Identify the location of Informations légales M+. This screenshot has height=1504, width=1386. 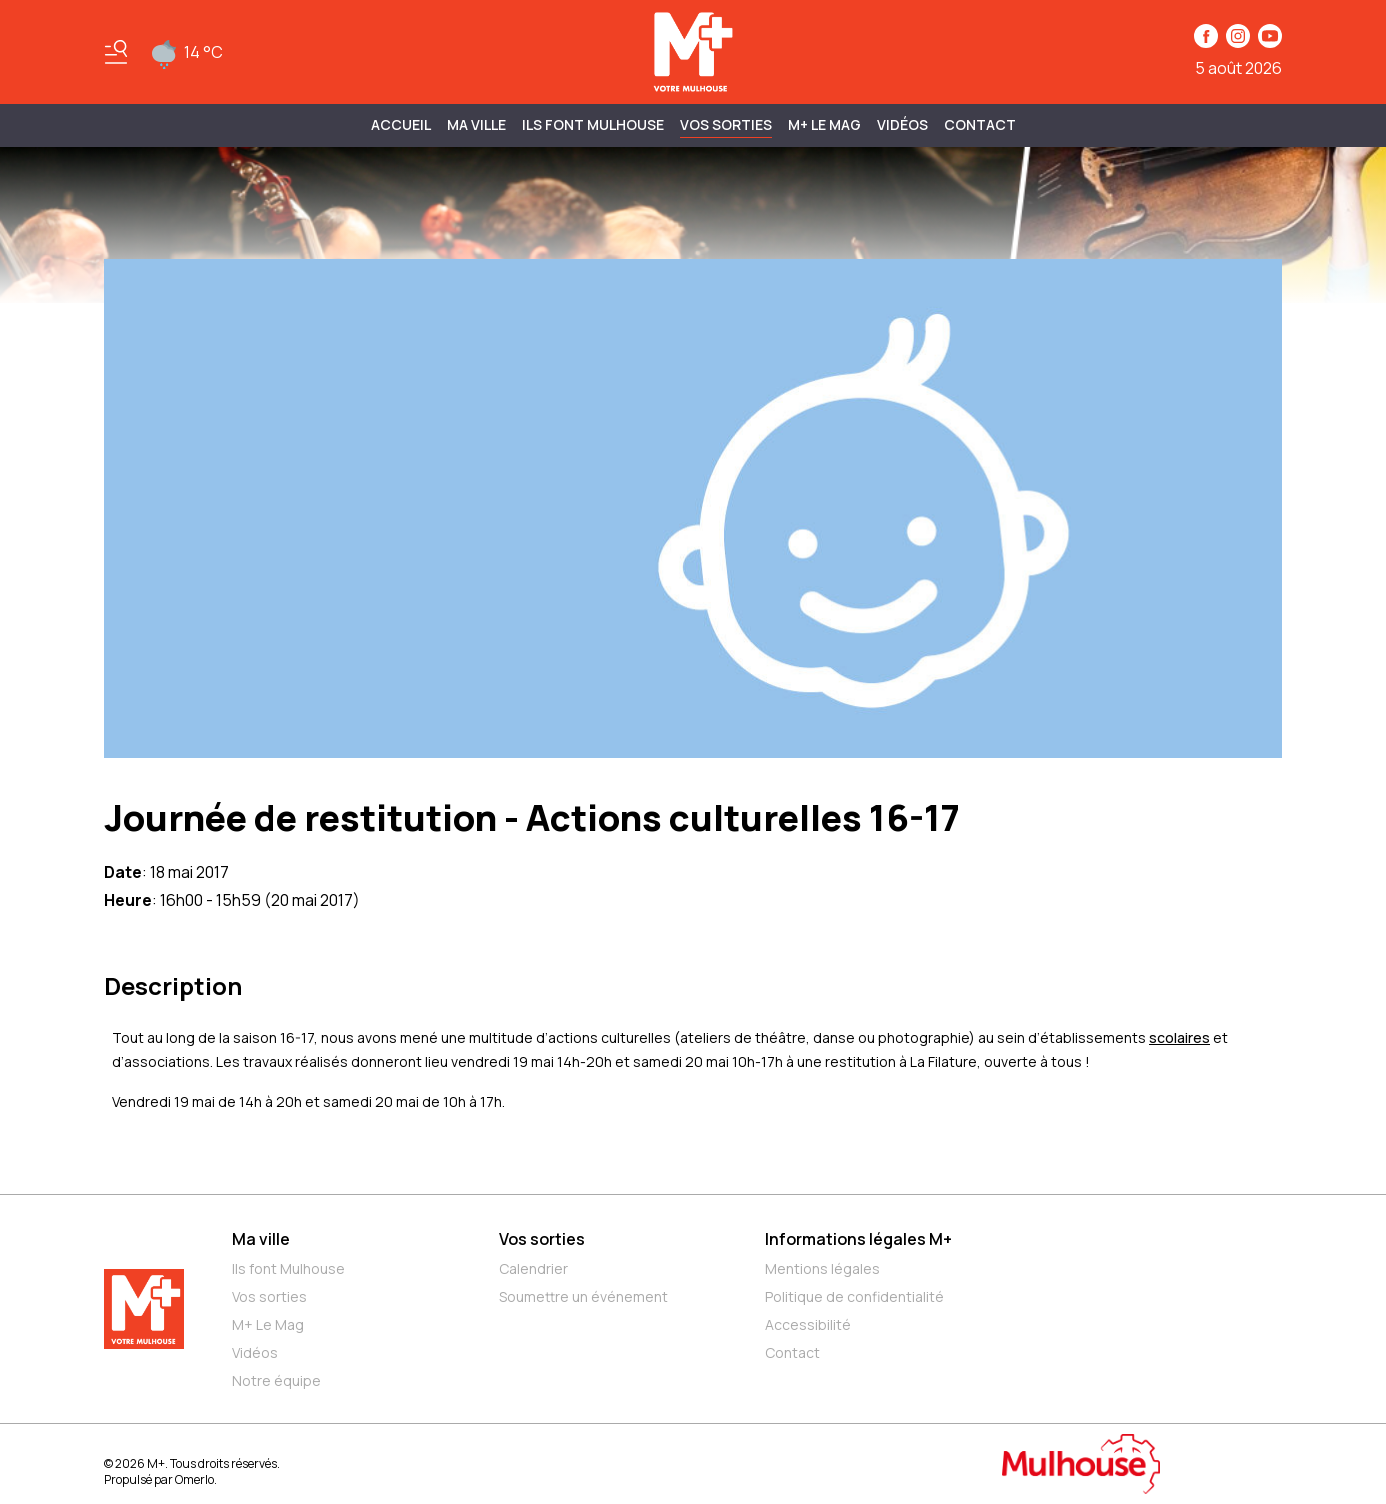
(858, 1239).